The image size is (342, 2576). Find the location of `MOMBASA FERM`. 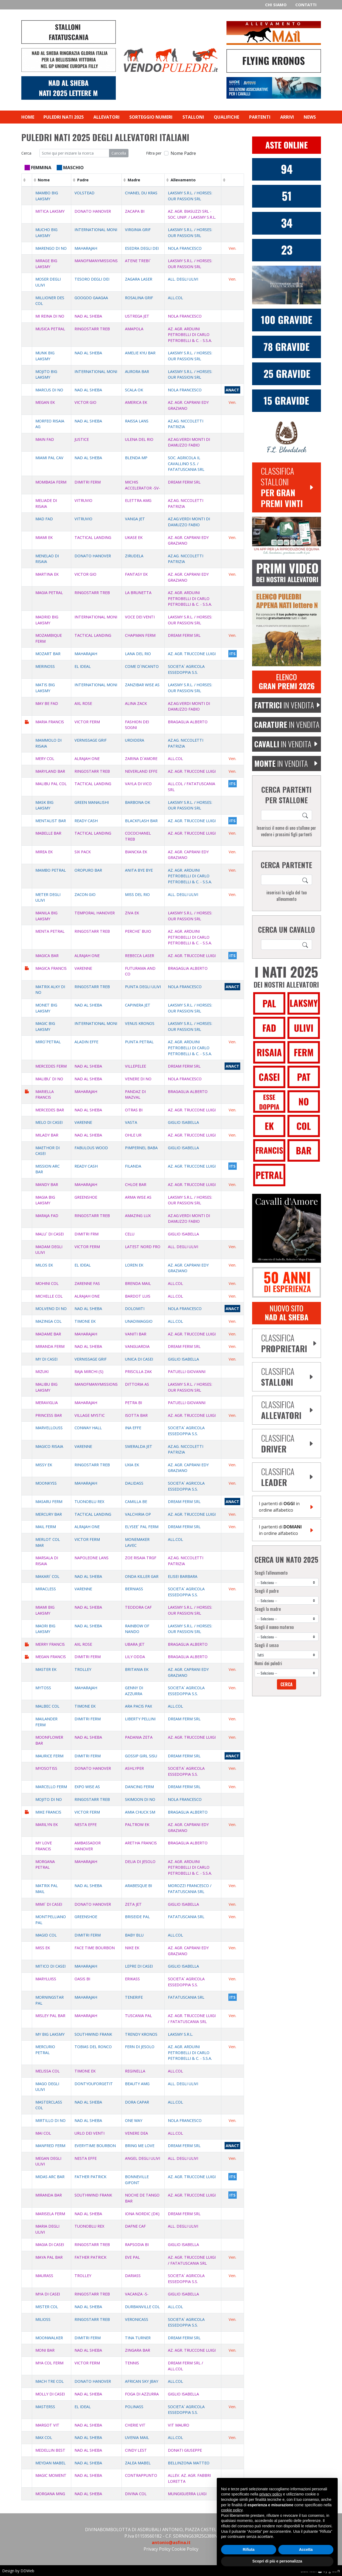

MOMBASA FERM is located at coordinates (50, 482).